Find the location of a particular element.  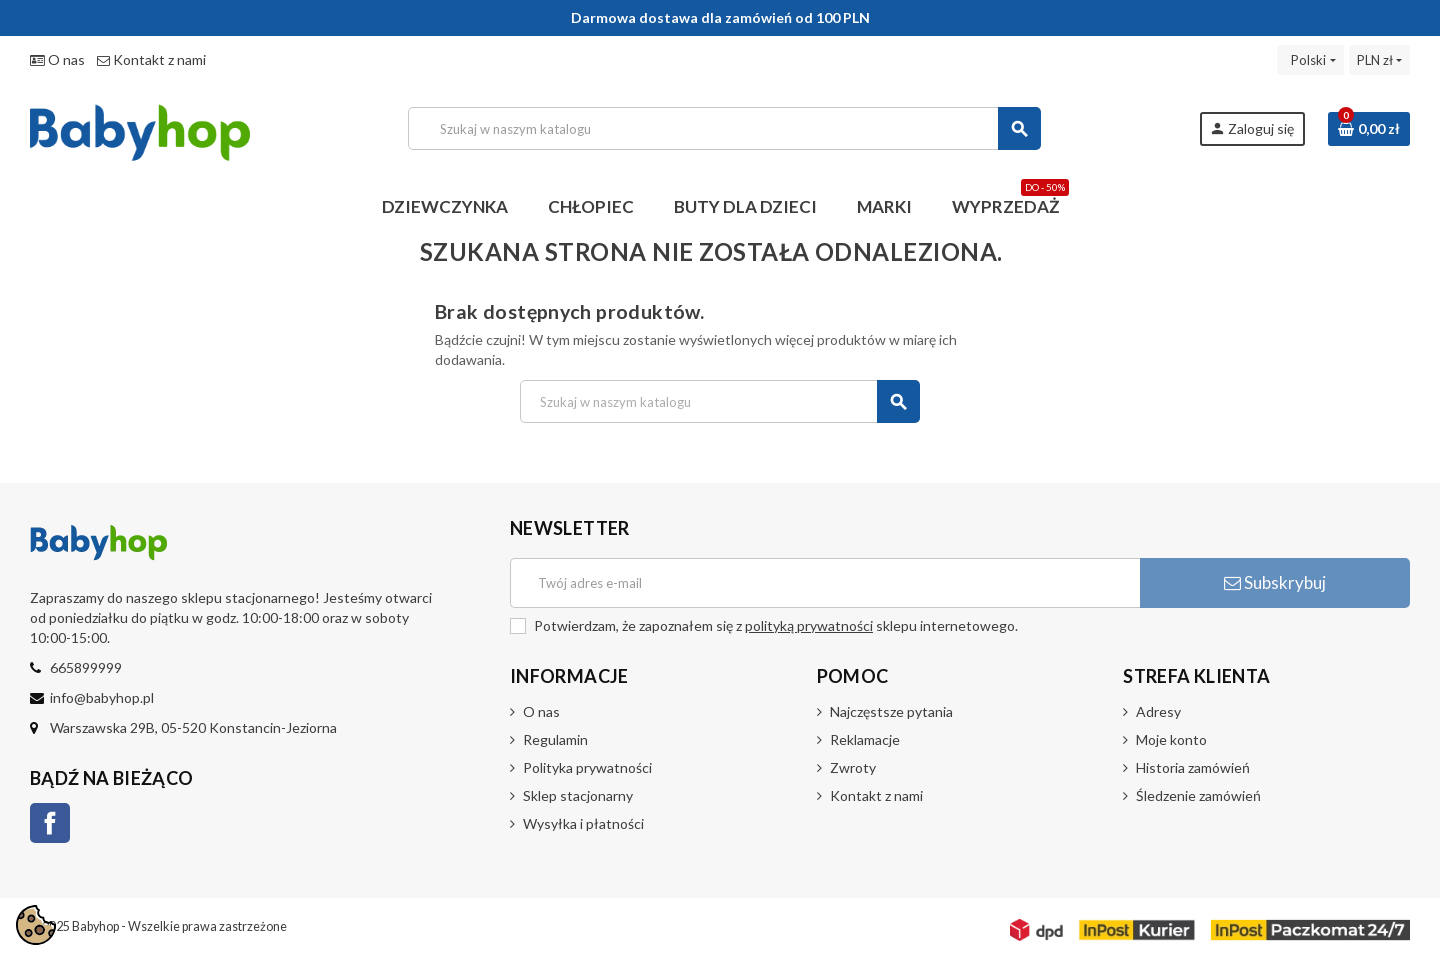

Facebook is located at coordinates (50, 823).